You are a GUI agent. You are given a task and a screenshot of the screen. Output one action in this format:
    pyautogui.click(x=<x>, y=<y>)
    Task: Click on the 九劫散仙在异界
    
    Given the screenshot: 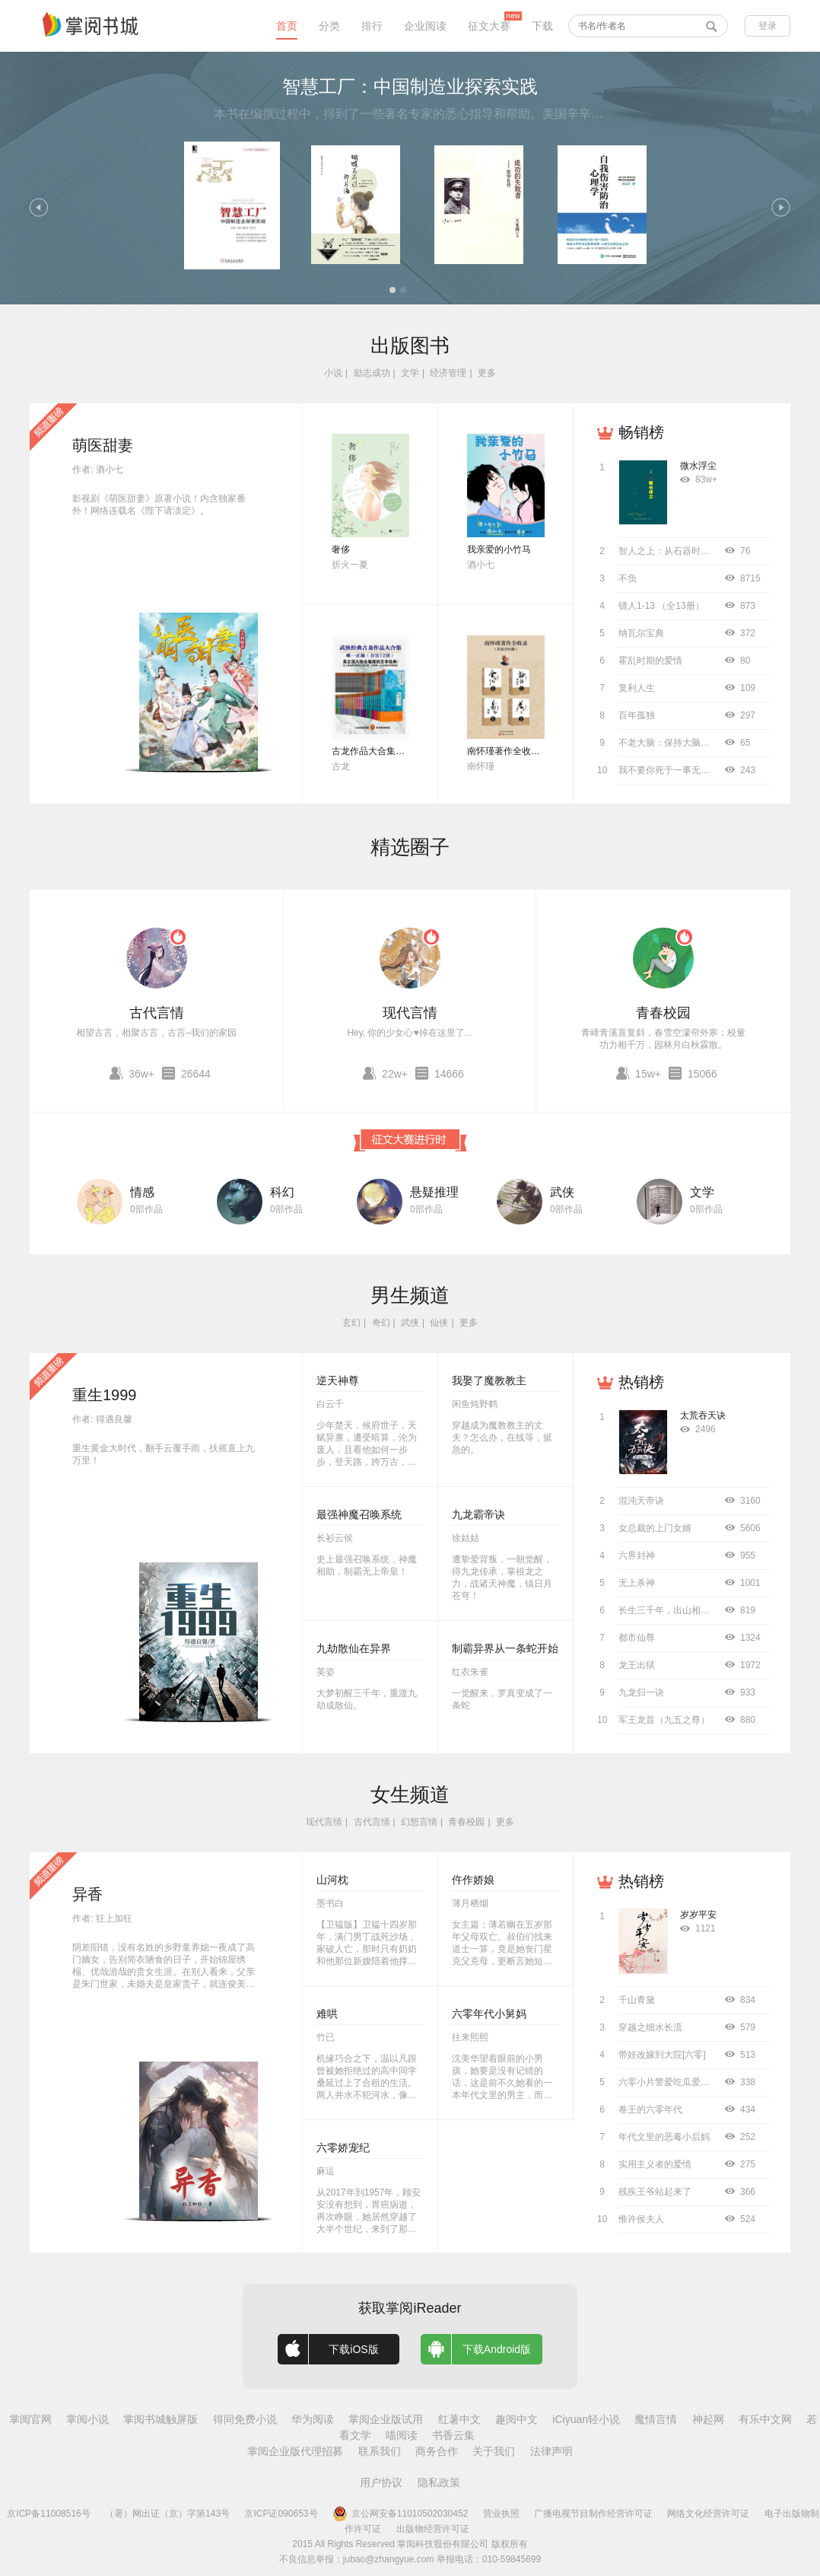 What is the action you would take?
    pyautogui.click(x=353, y=1648)
    